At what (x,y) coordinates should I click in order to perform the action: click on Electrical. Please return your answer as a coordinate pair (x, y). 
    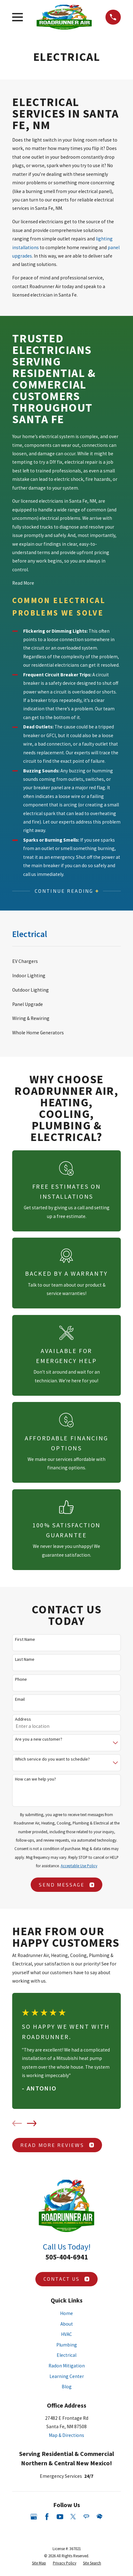
    Looking at the image, I should click on (66, 2355).